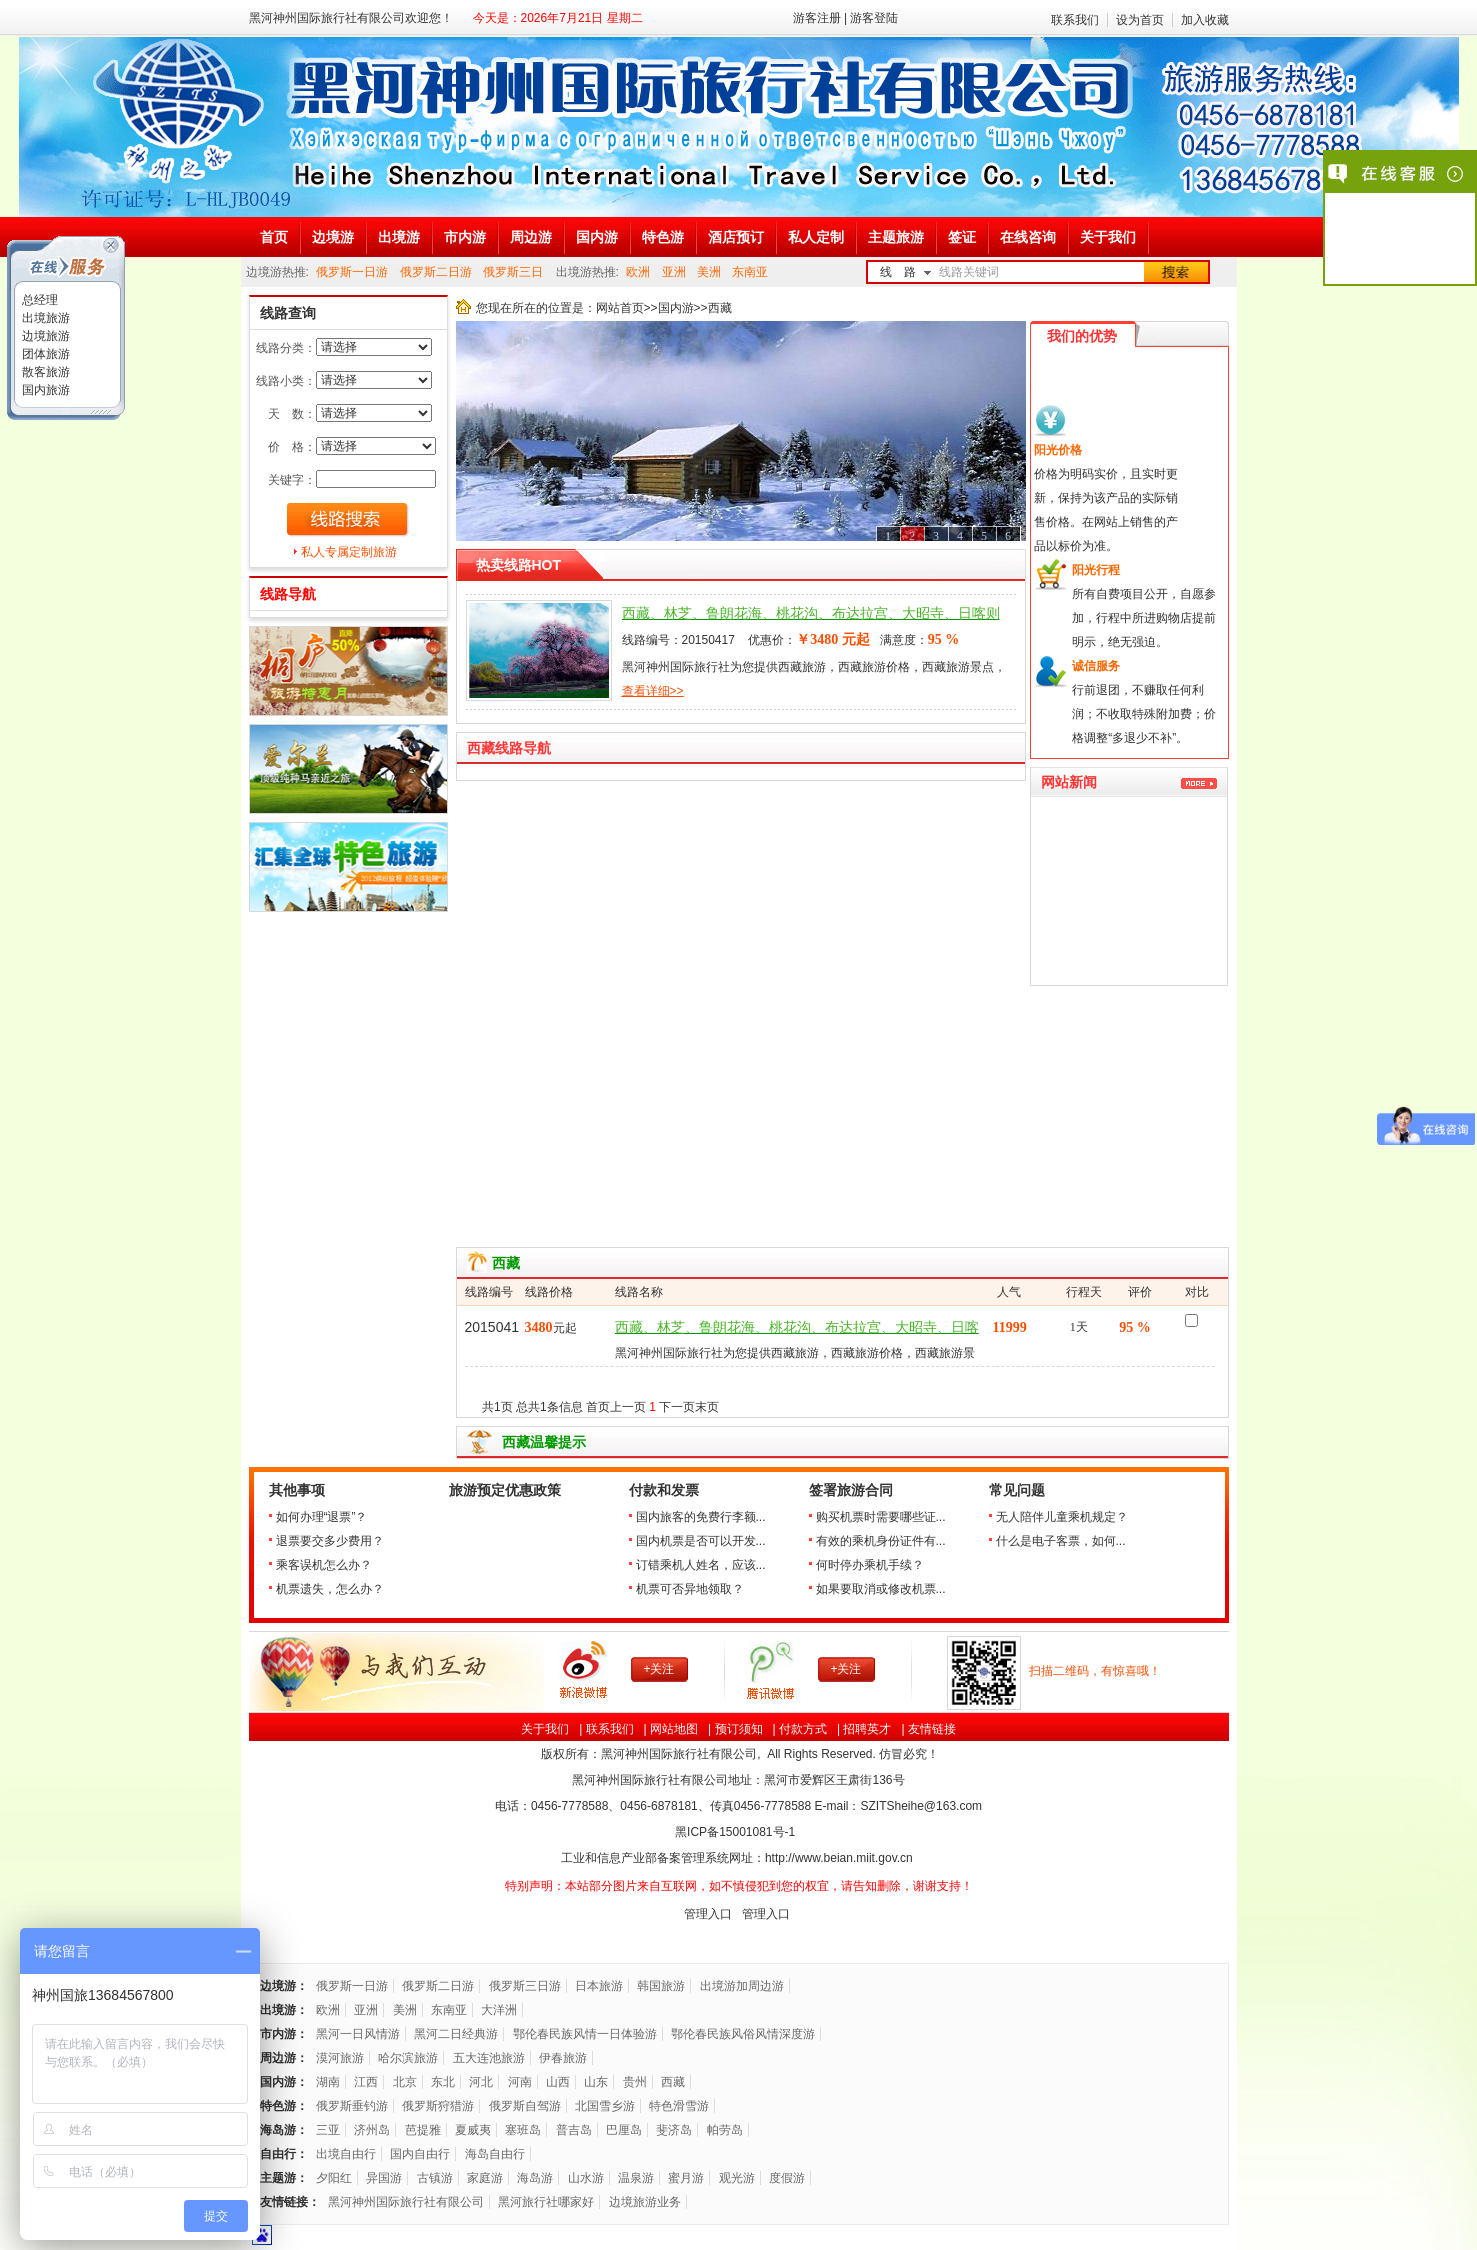 Image resolution: width=1477 pixels, height=2250 pixels. Describe the element at coordinates (674, 272) in the screenshot. I see `亚洲` at that location.